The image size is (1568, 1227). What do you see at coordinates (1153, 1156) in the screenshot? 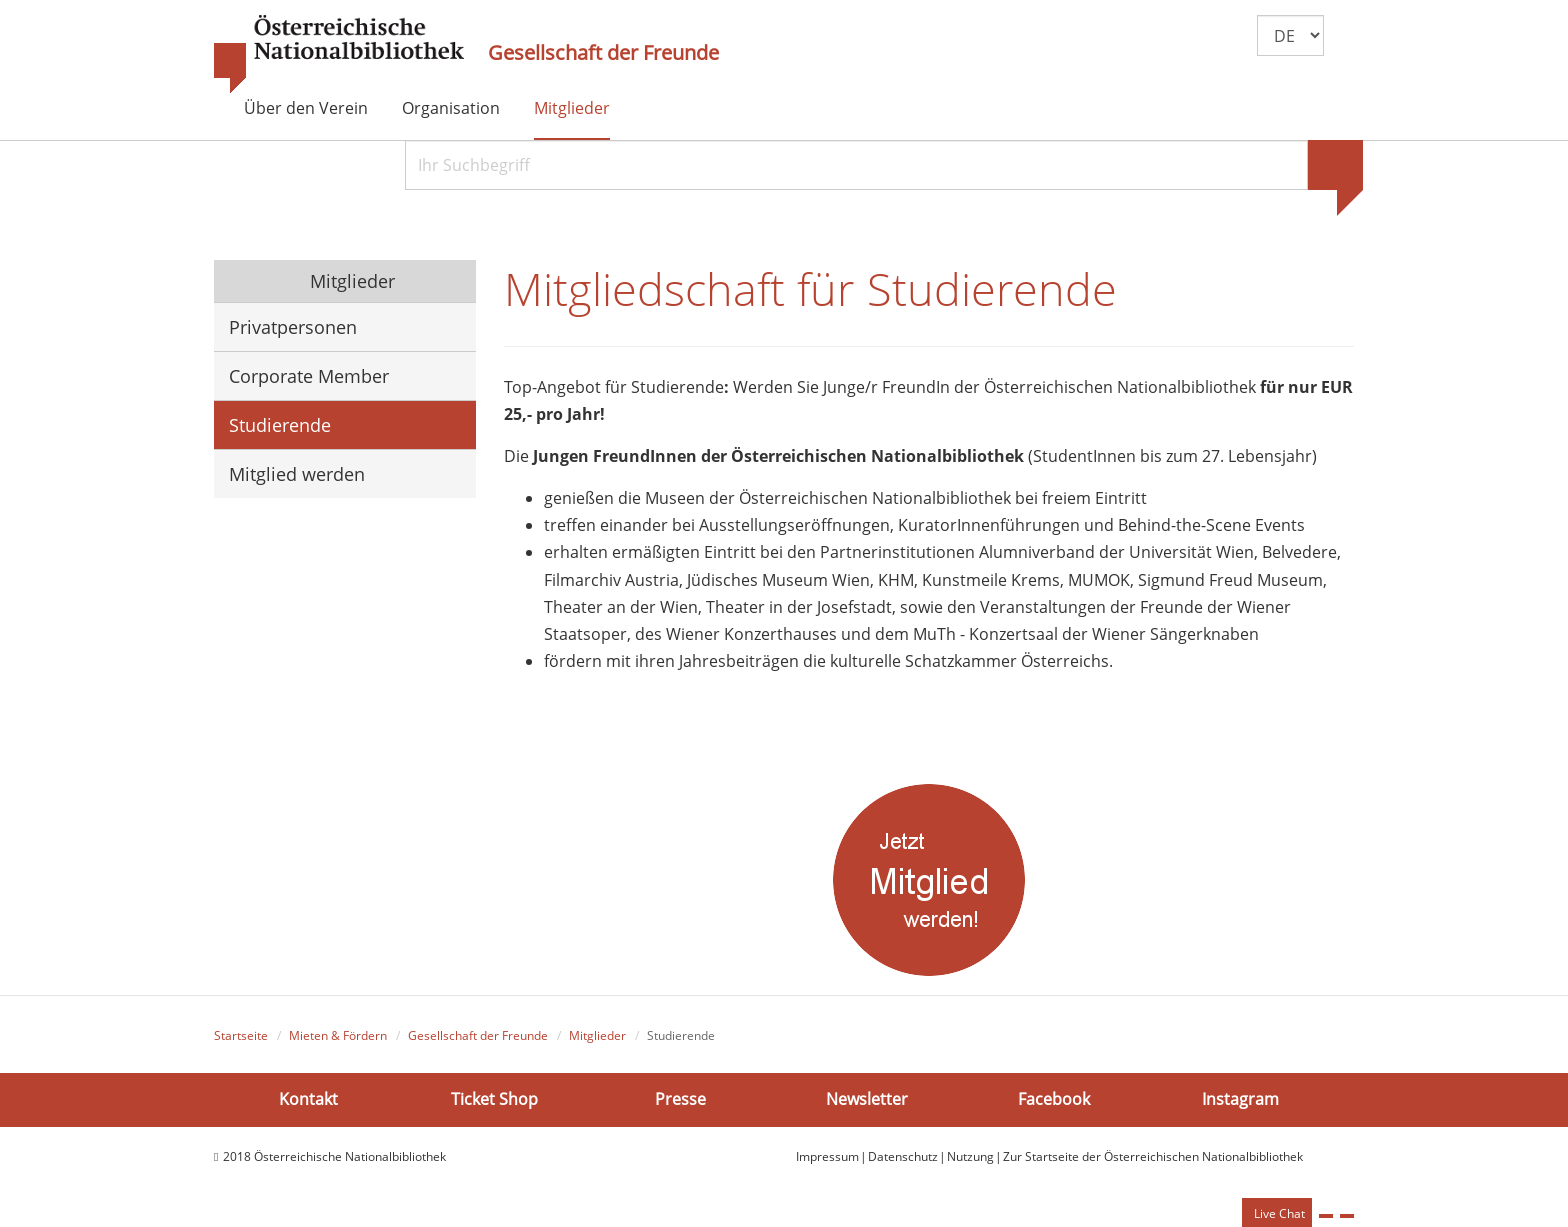
I see `Zur Startseite der Österreichischen Nationalbibliothek` at bounding box center [1153, 1156].